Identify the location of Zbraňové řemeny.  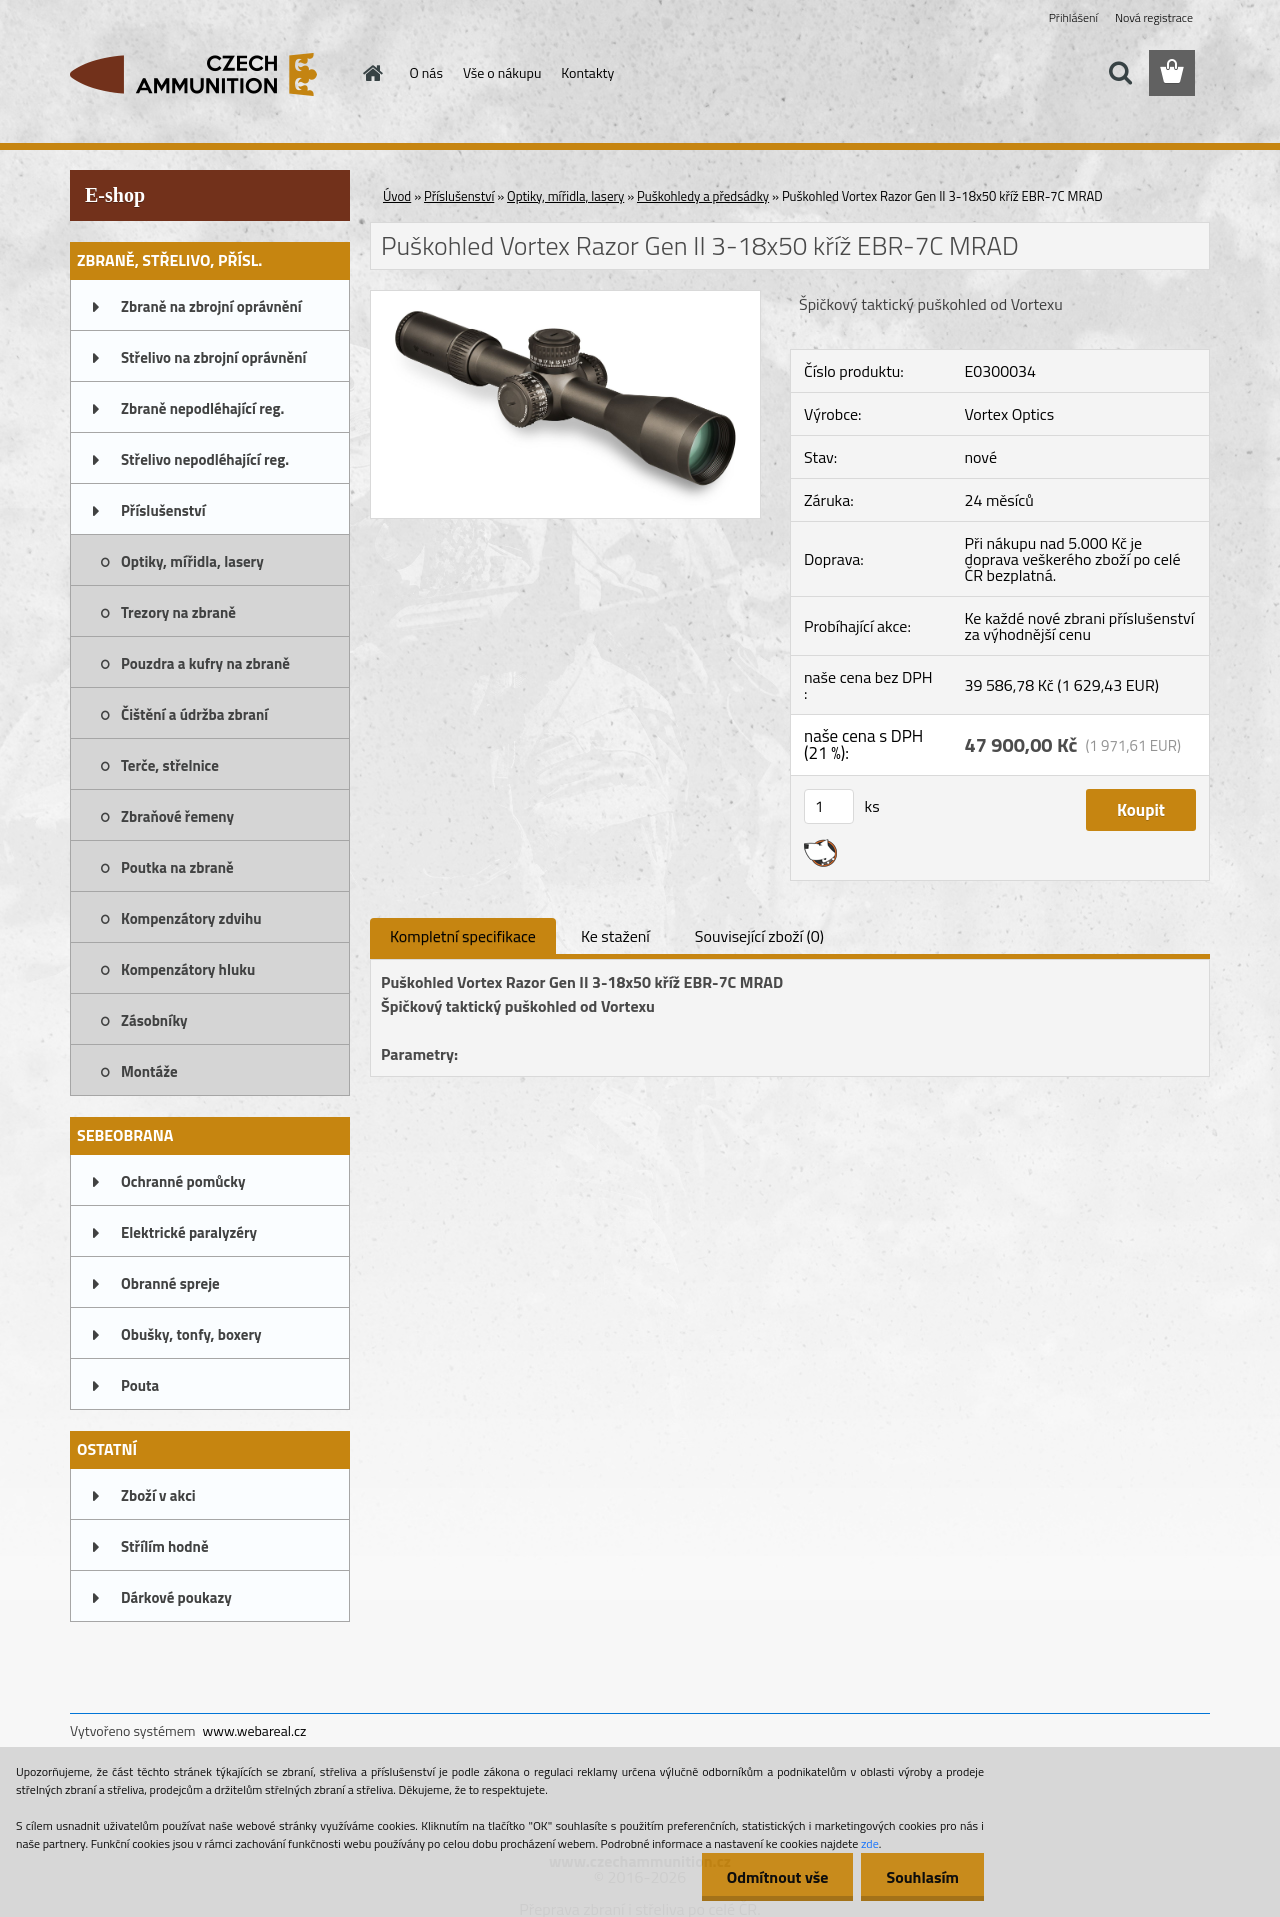
(177, 816).